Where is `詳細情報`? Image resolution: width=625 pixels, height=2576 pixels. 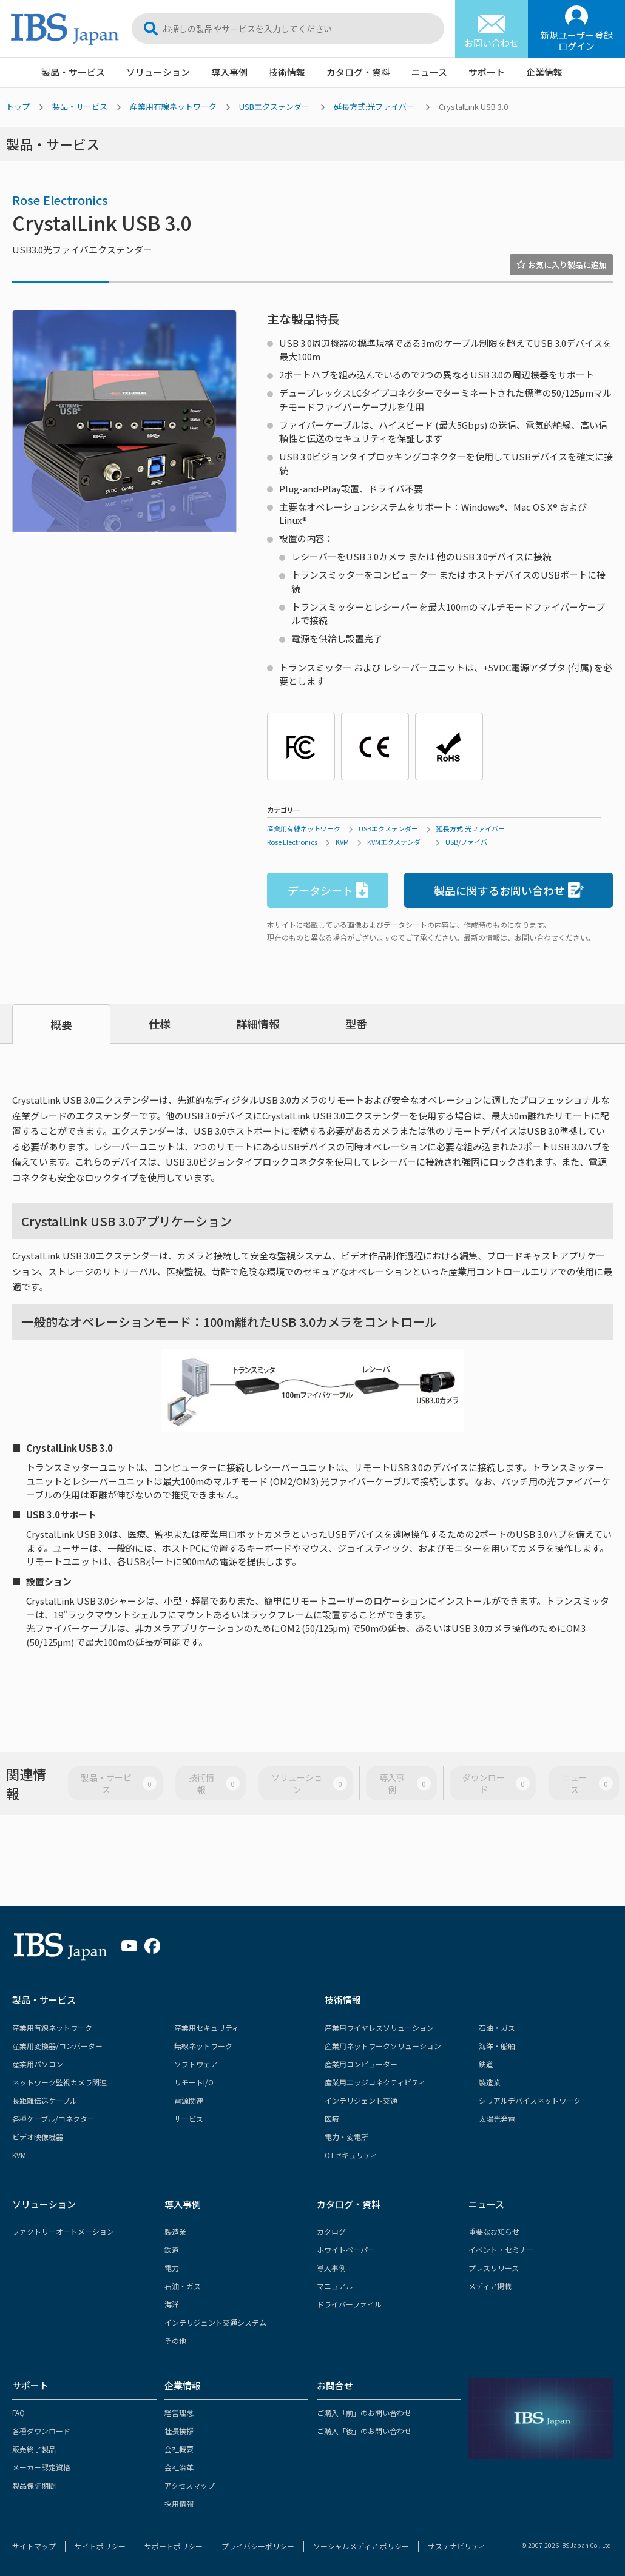 詳細情報 is located at coordinates (258, 1023).